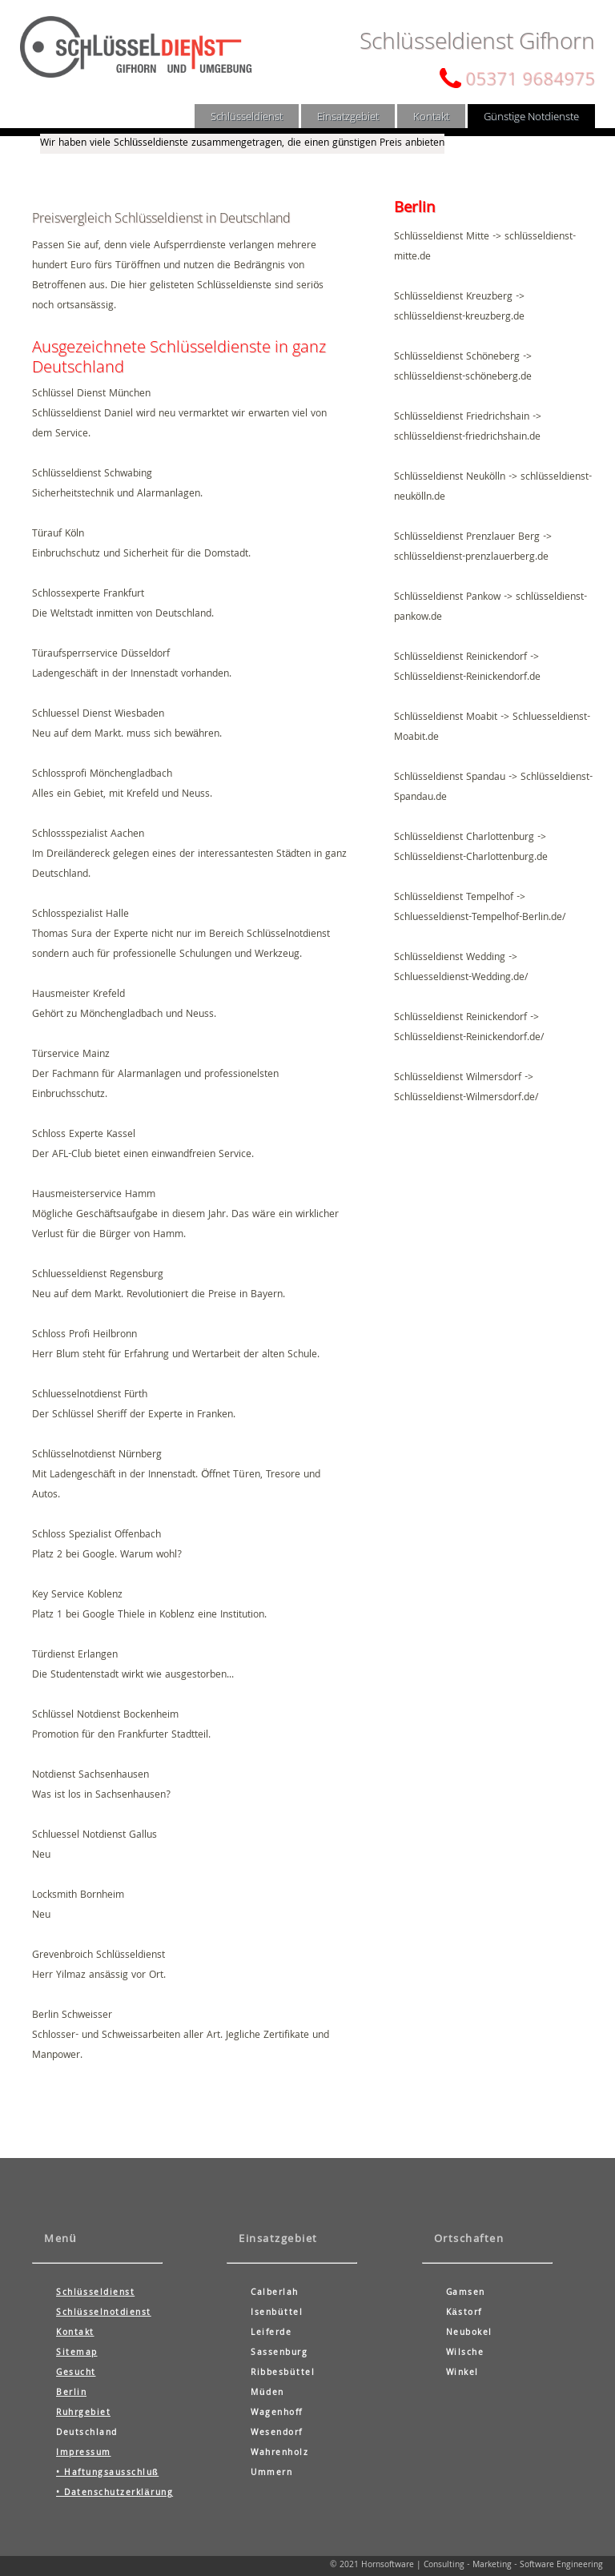 This screenshot has height=2576, width=615. Describe the element at coordinates (78, 995) in the screenshot. I see `Hausmeister Krefeld` at that location.